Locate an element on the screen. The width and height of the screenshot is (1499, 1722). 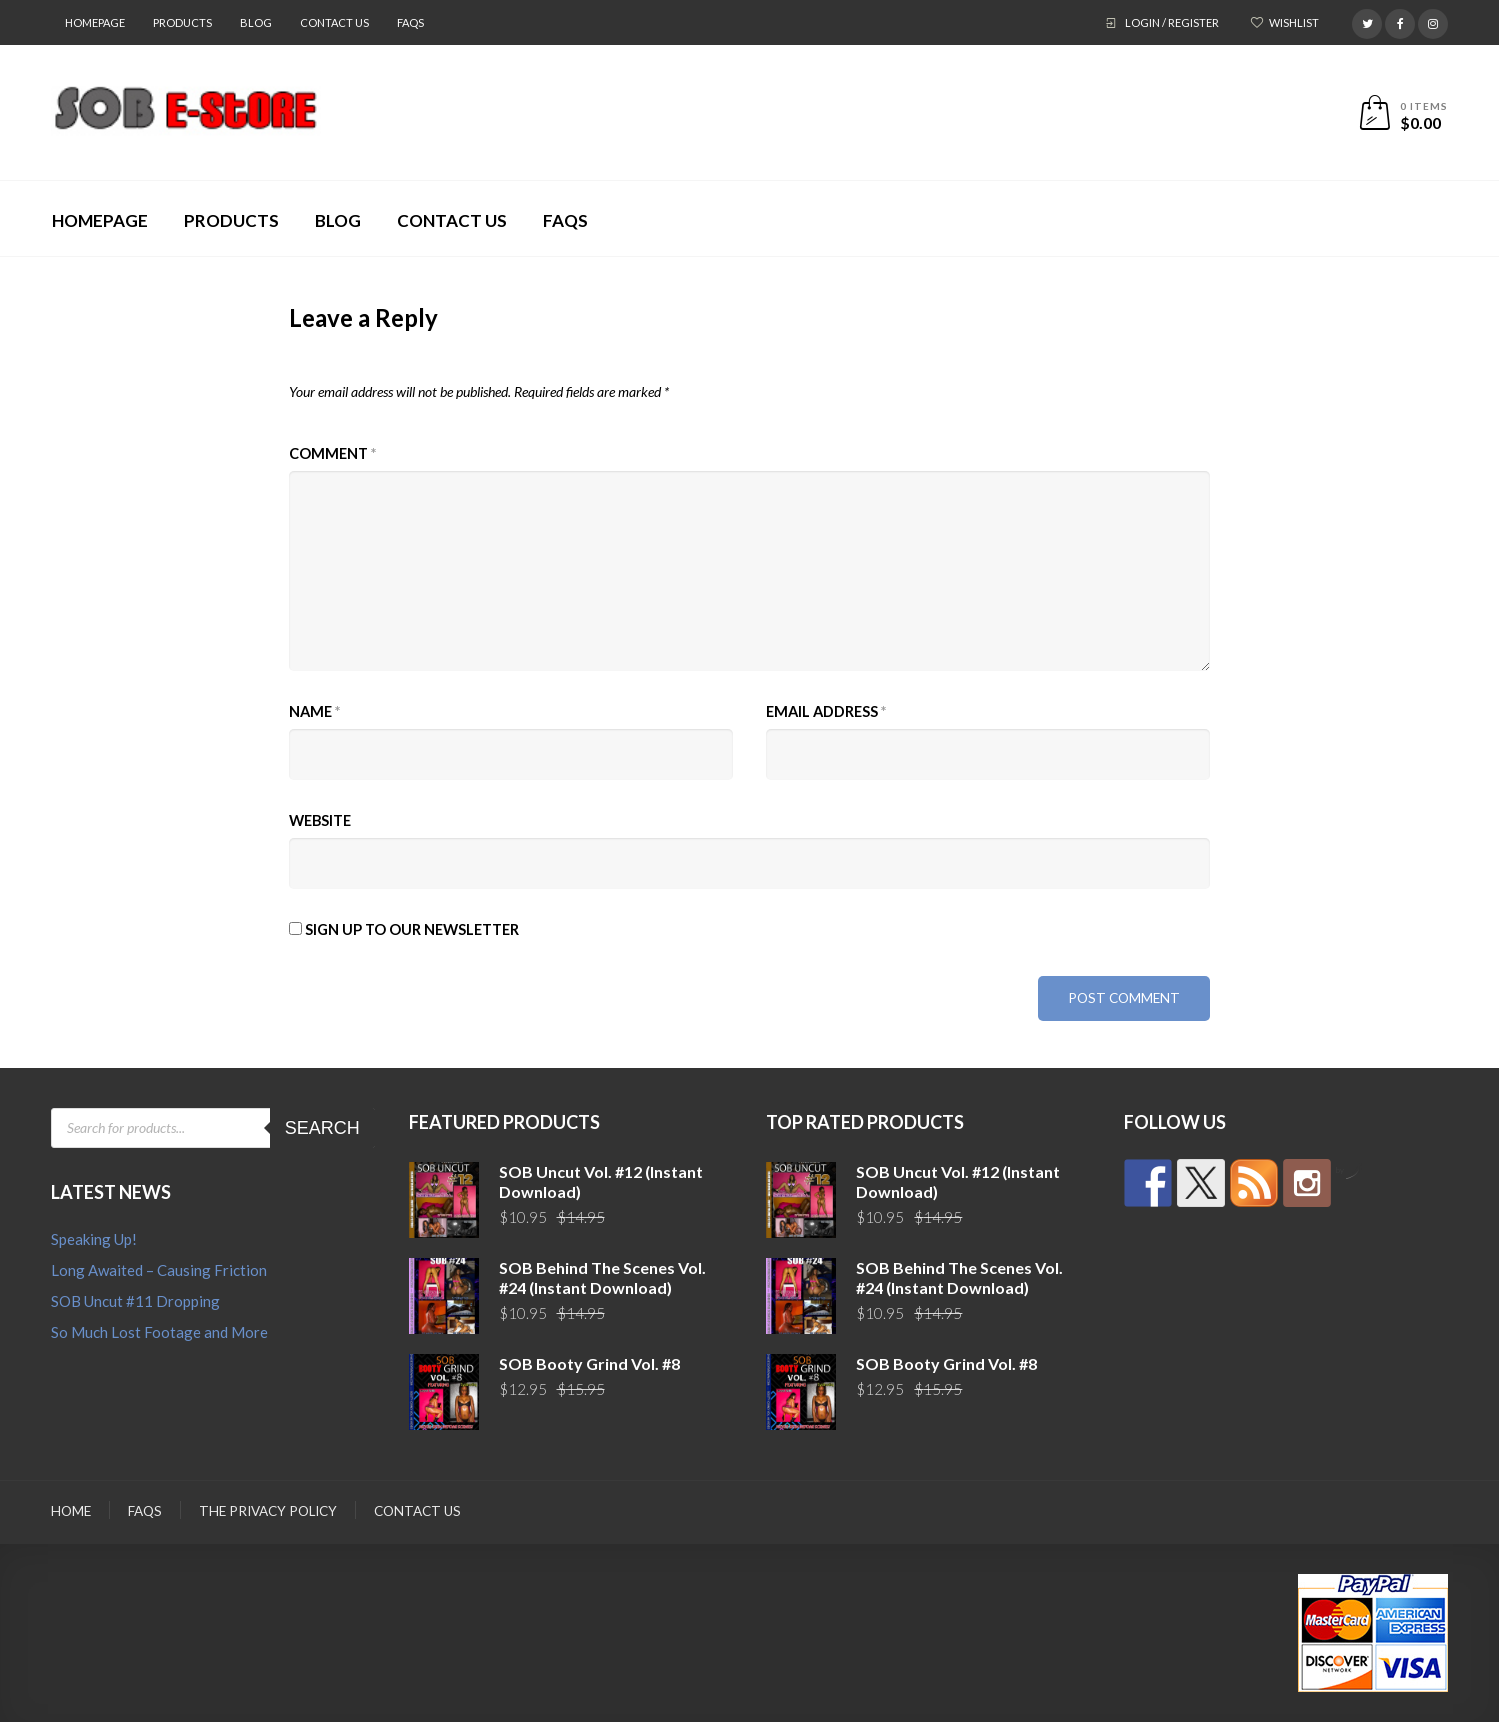
Comment is located at coordinates (332, 453).